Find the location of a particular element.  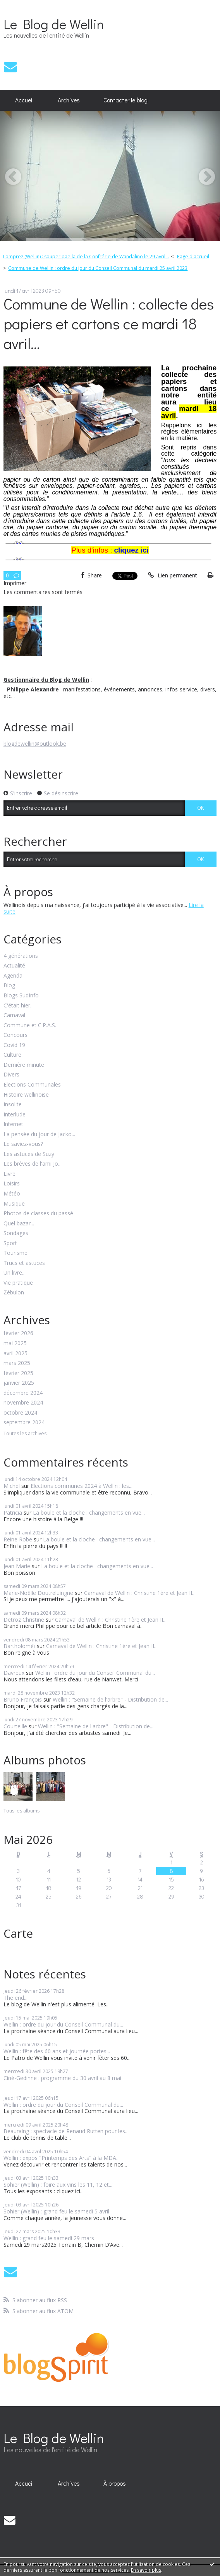

Accueil is located at coordinates (24, 100).